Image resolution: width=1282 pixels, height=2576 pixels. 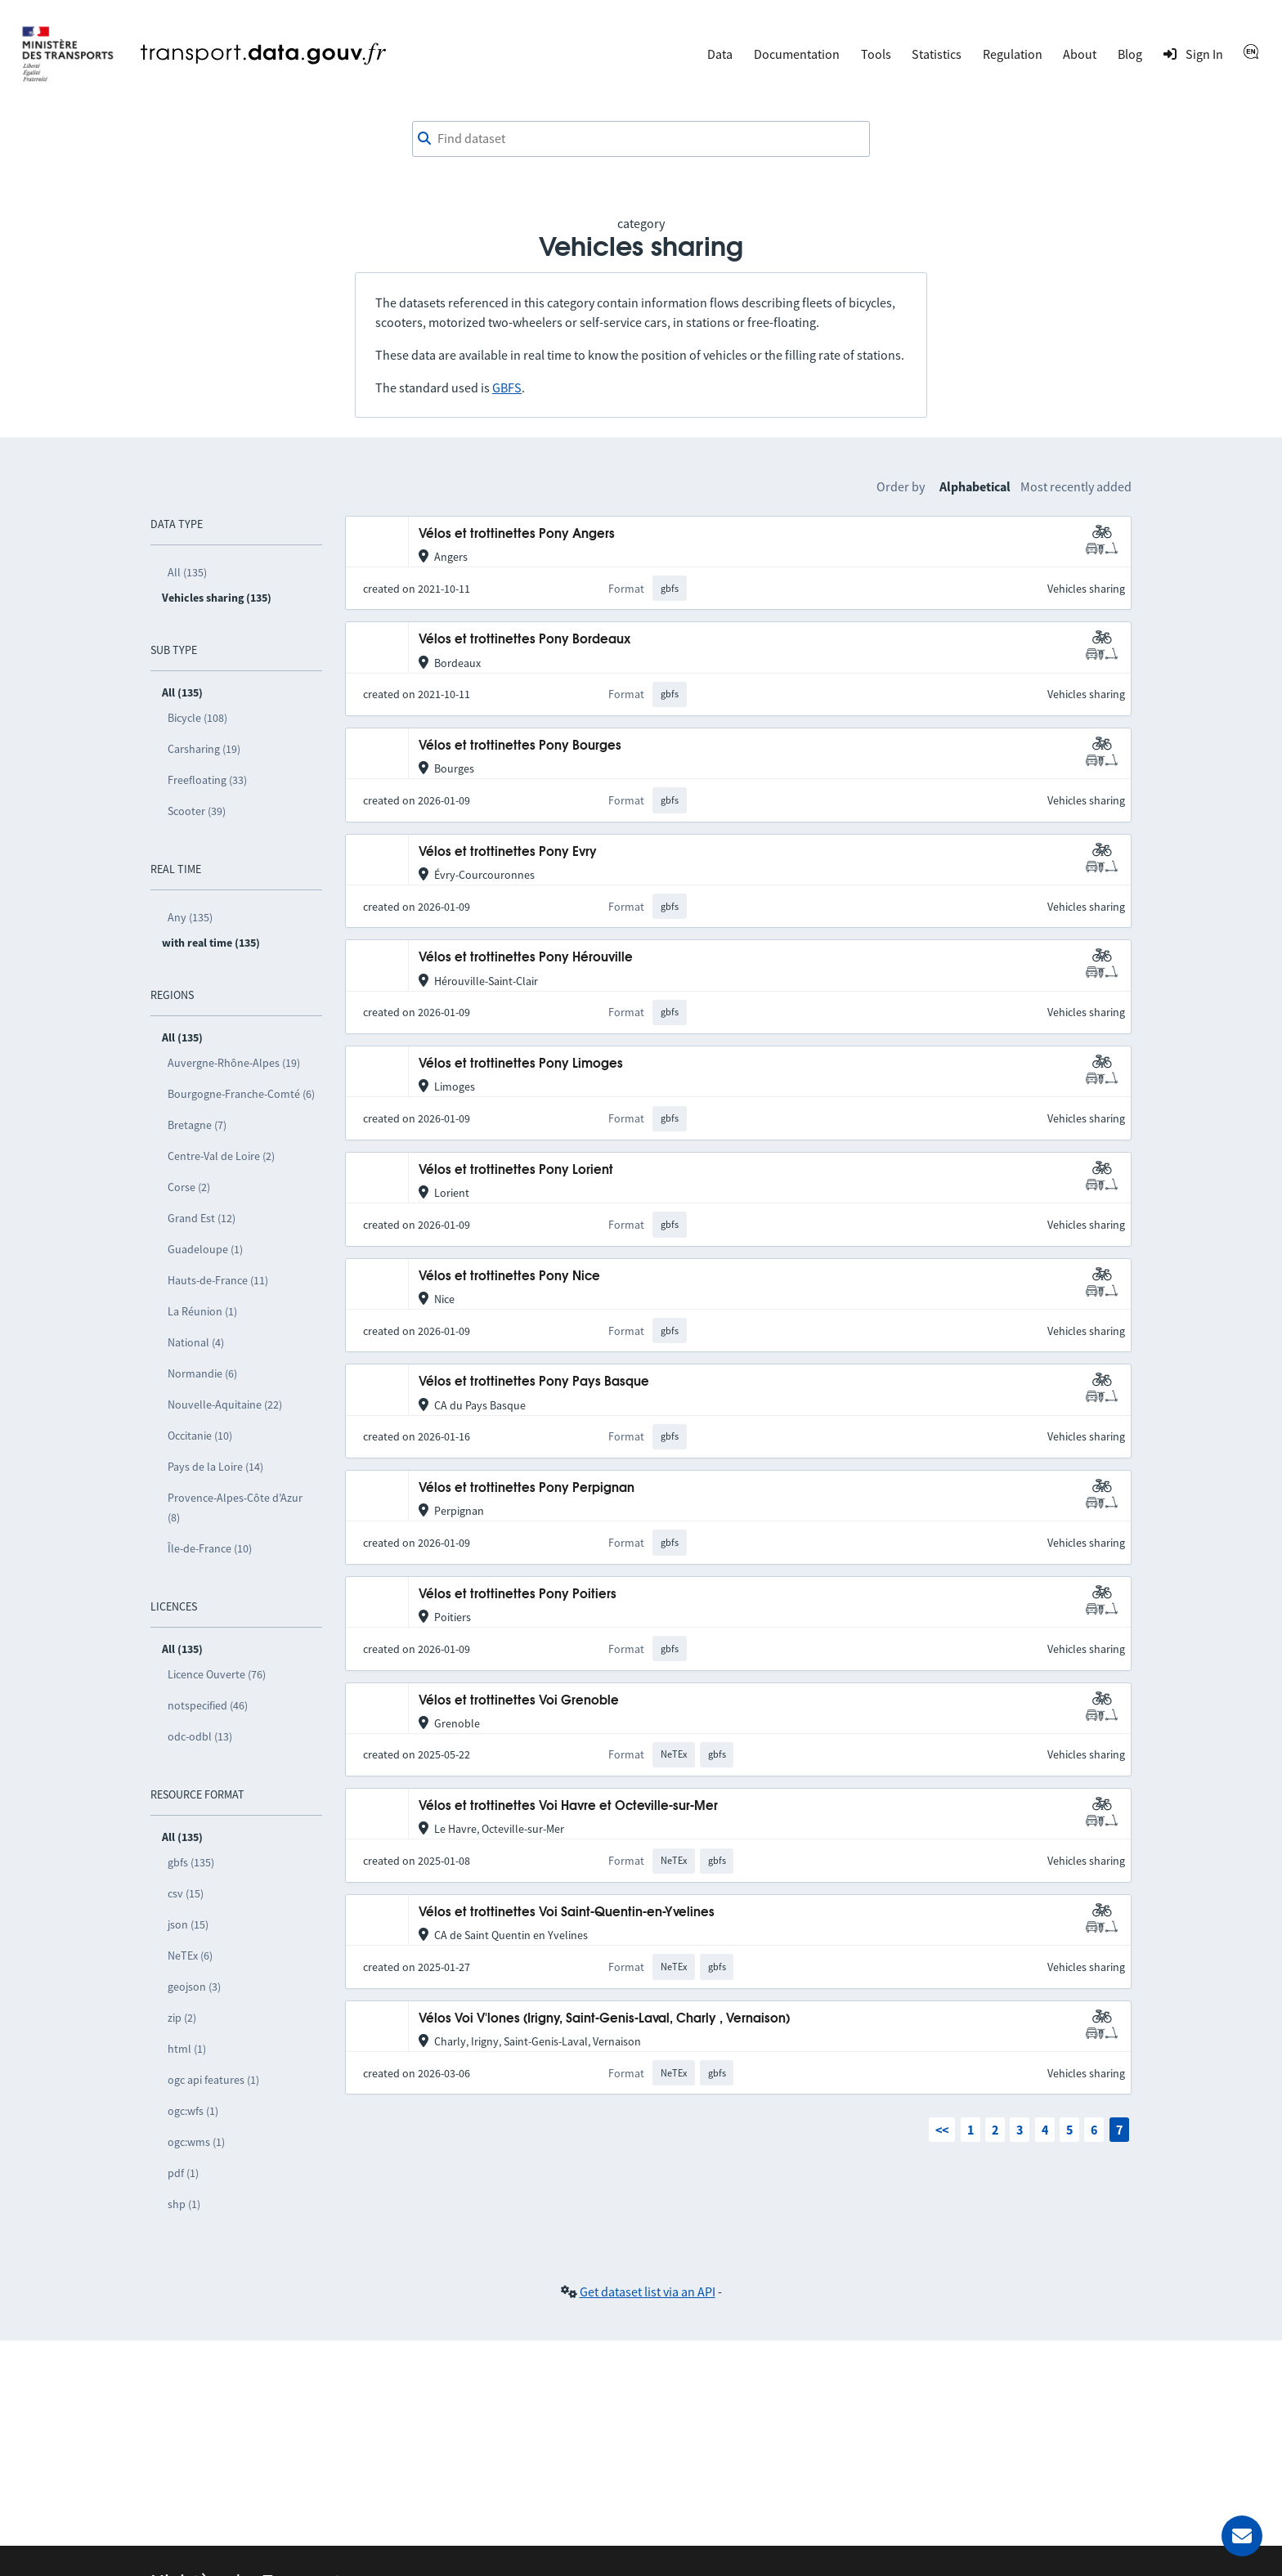 What do you see at coordinates (210, 1548) in the screenshot?
I see `Île-de-France (10)` at bounding box center [210, 1548].